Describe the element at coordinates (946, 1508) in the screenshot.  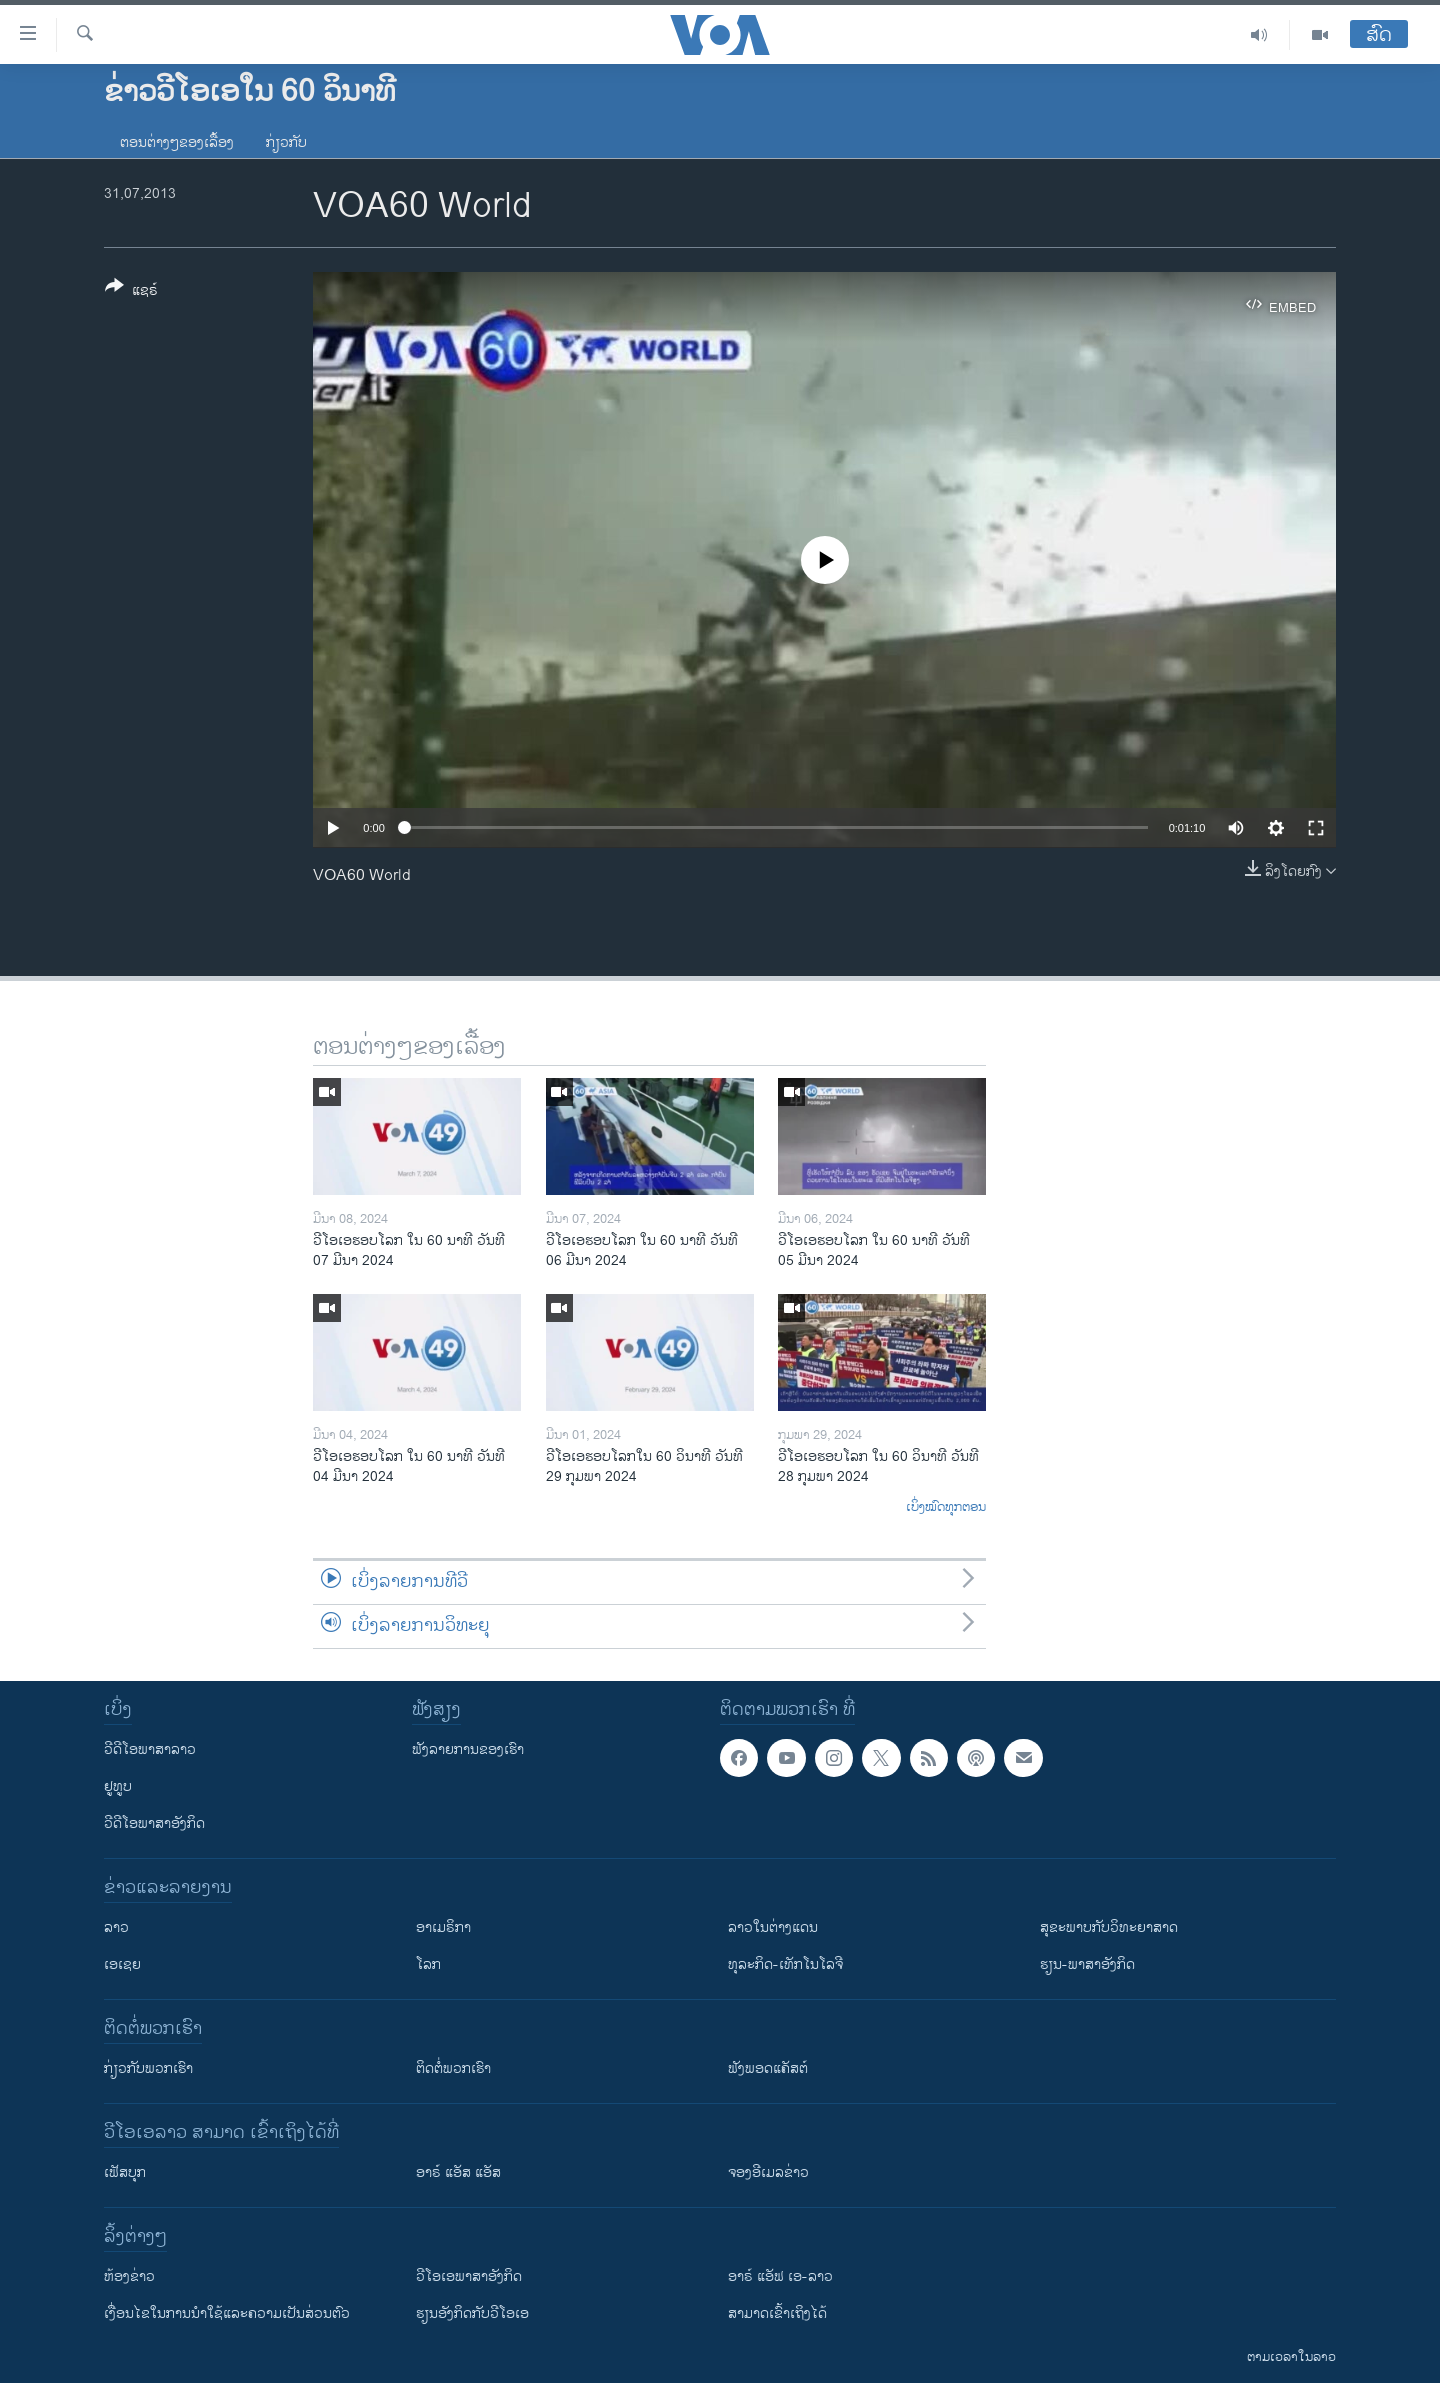
I see `ເບິ່ງໝົດທຸກຕອນ` at that location.